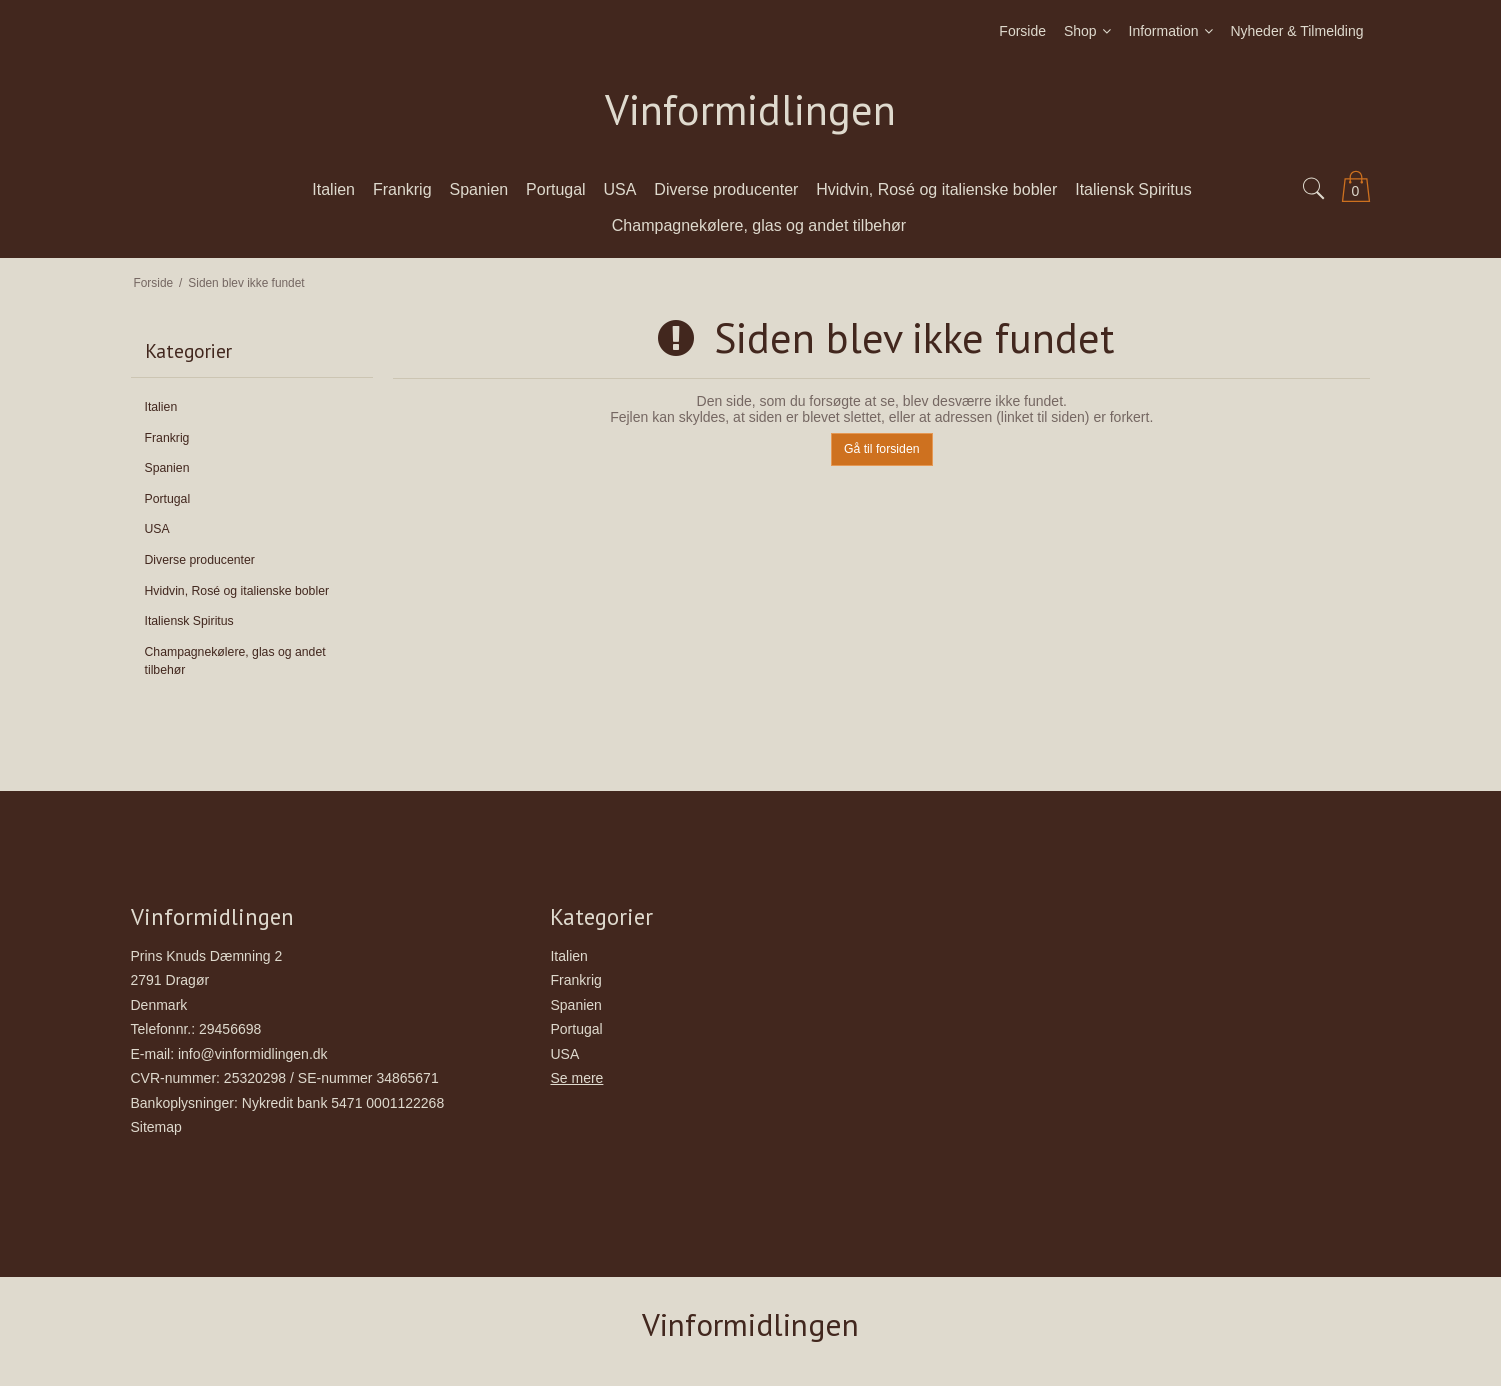 This screenshot has width=1501, height=1386. What do you see at coordinates (157, 529) in the screenshot?
I see `USA` at bounding box center [157, 529].